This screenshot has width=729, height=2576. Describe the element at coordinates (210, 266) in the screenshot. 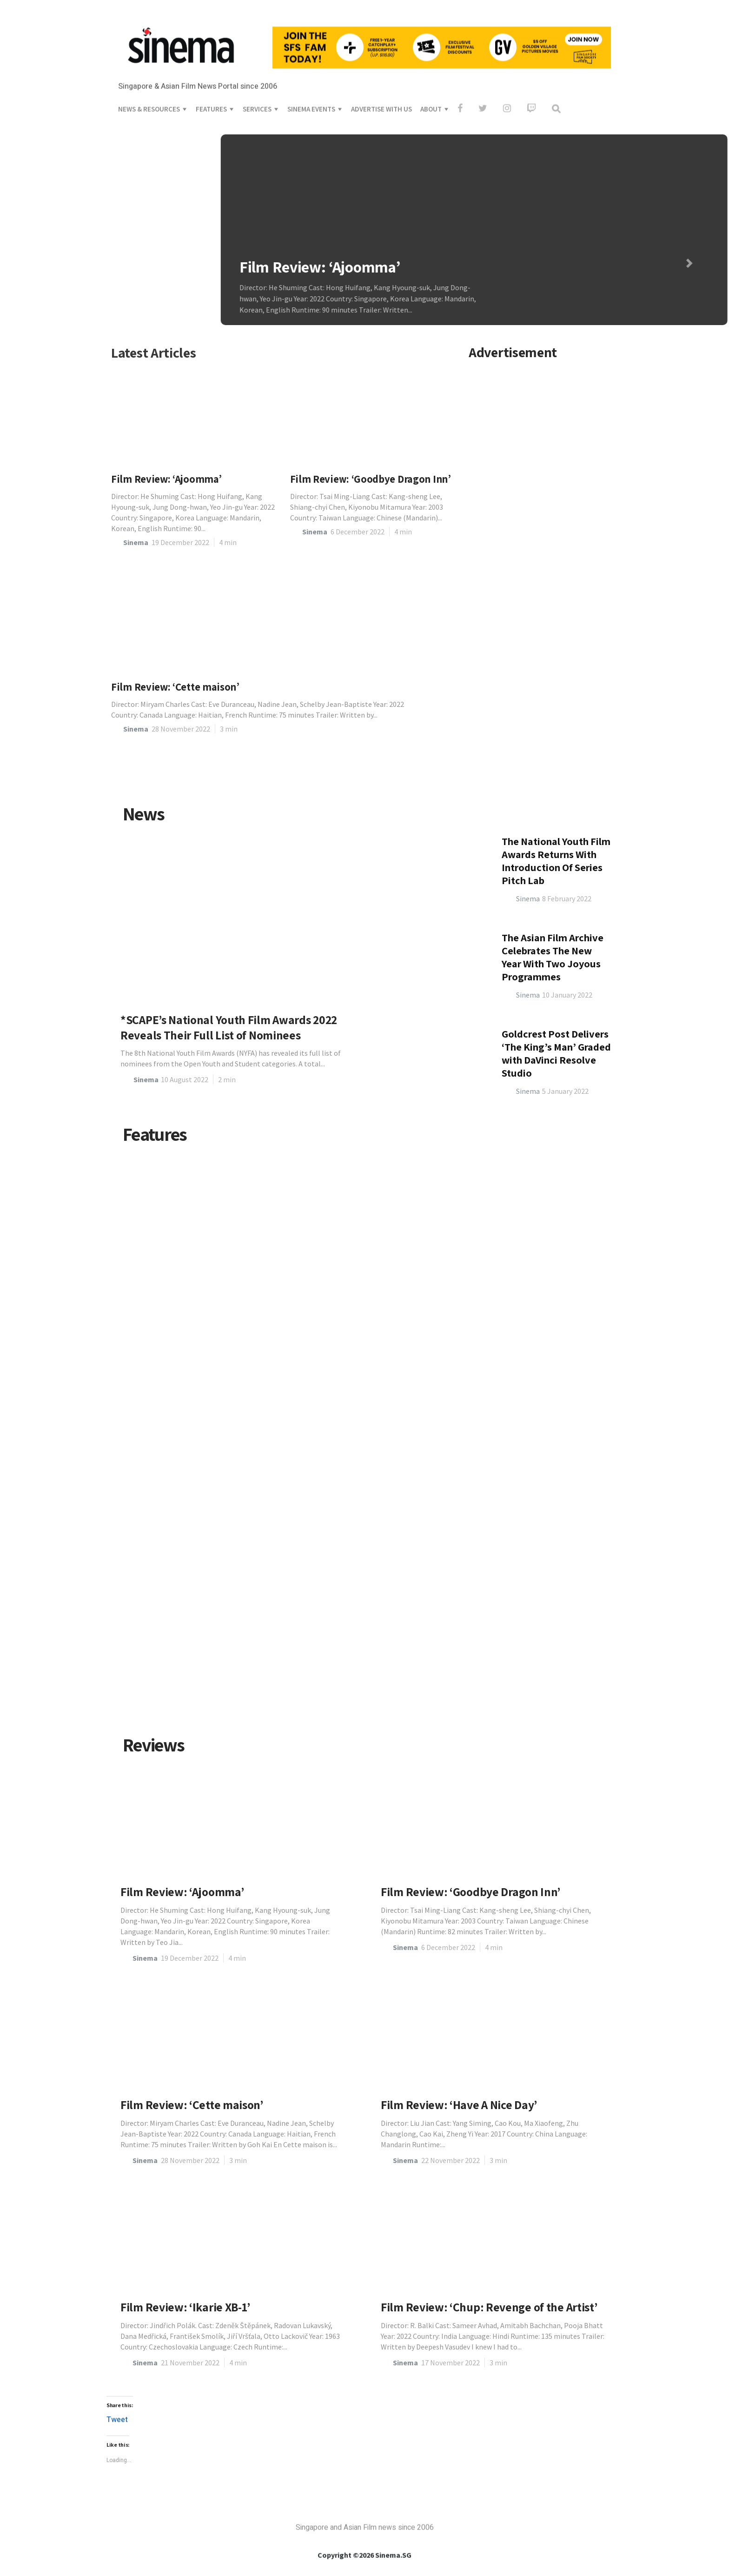

I see `Film Review: ‘Ajoomma’` at that location.